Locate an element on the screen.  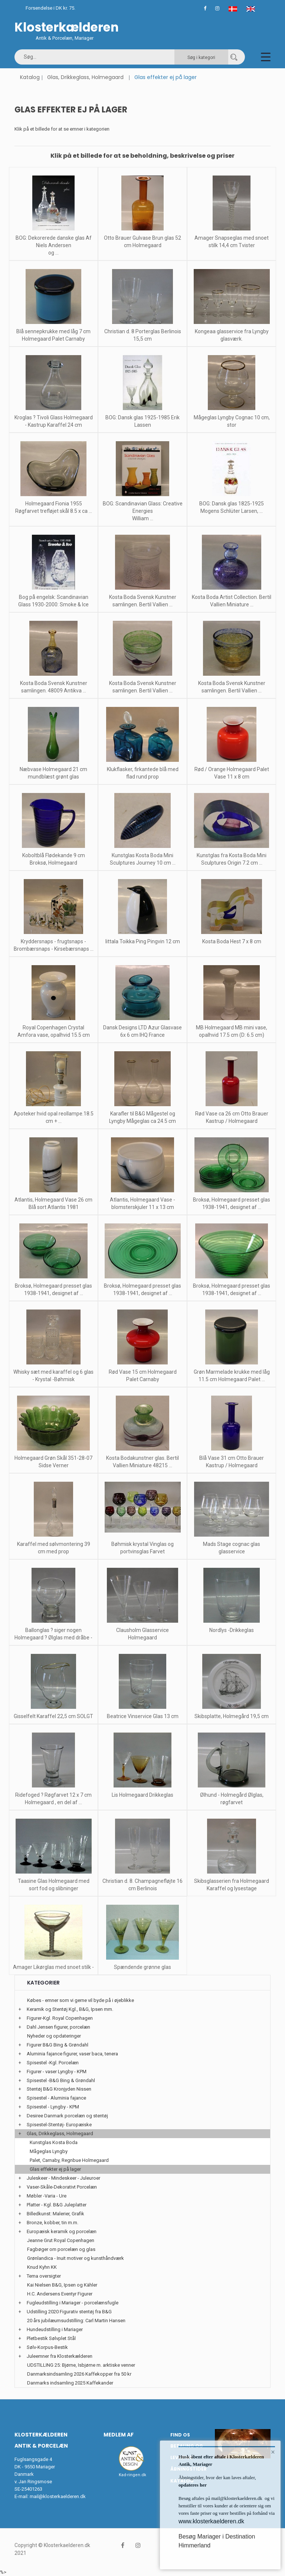
Lis Holmegaard Drikkeglas is located at coordinates (142, 1795).